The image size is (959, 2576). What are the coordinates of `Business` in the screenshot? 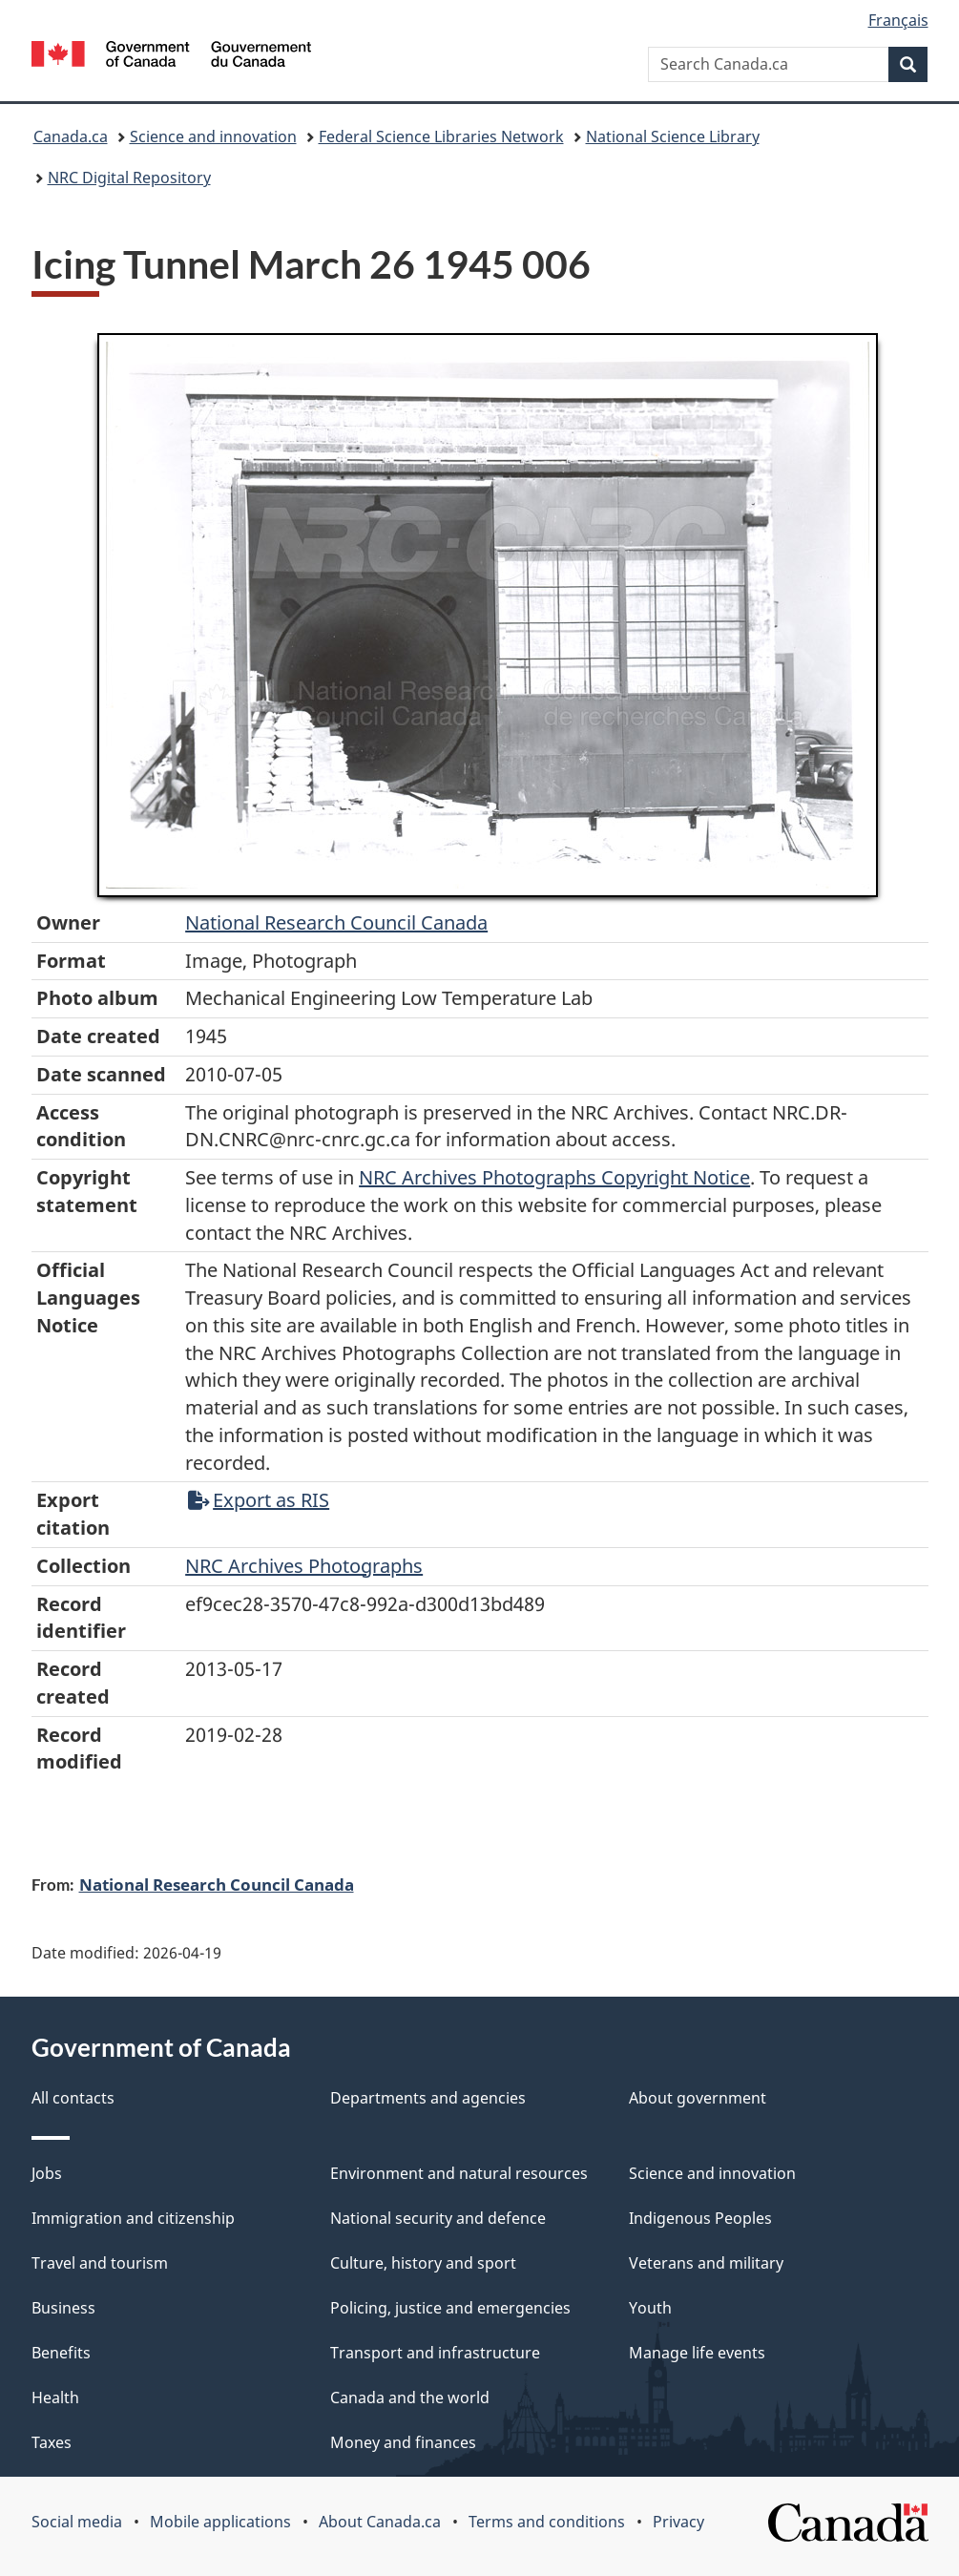 It's located at (63, 2307).